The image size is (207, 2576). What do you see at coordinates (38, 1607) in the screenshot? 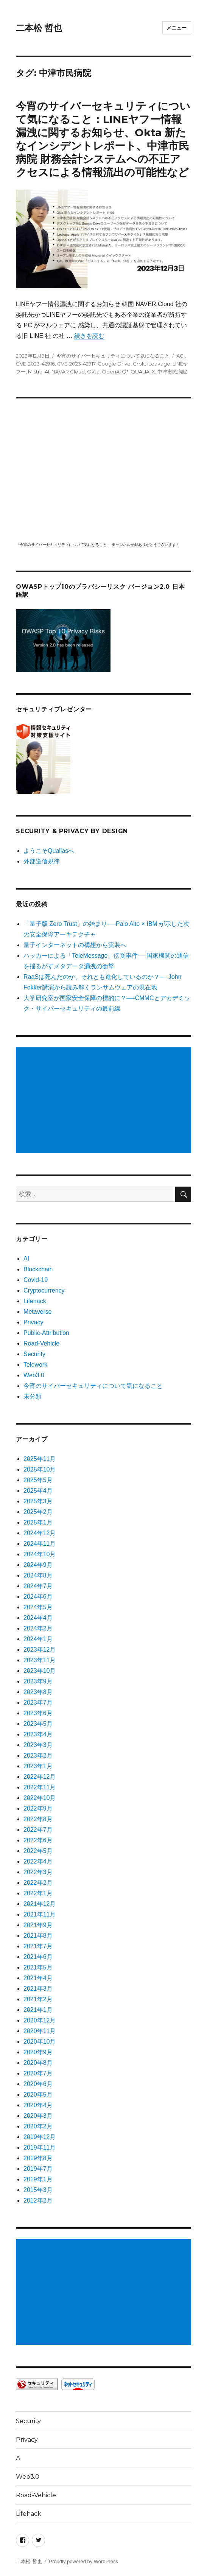
I see `2024年5月` at bounding box center [38, 1607].